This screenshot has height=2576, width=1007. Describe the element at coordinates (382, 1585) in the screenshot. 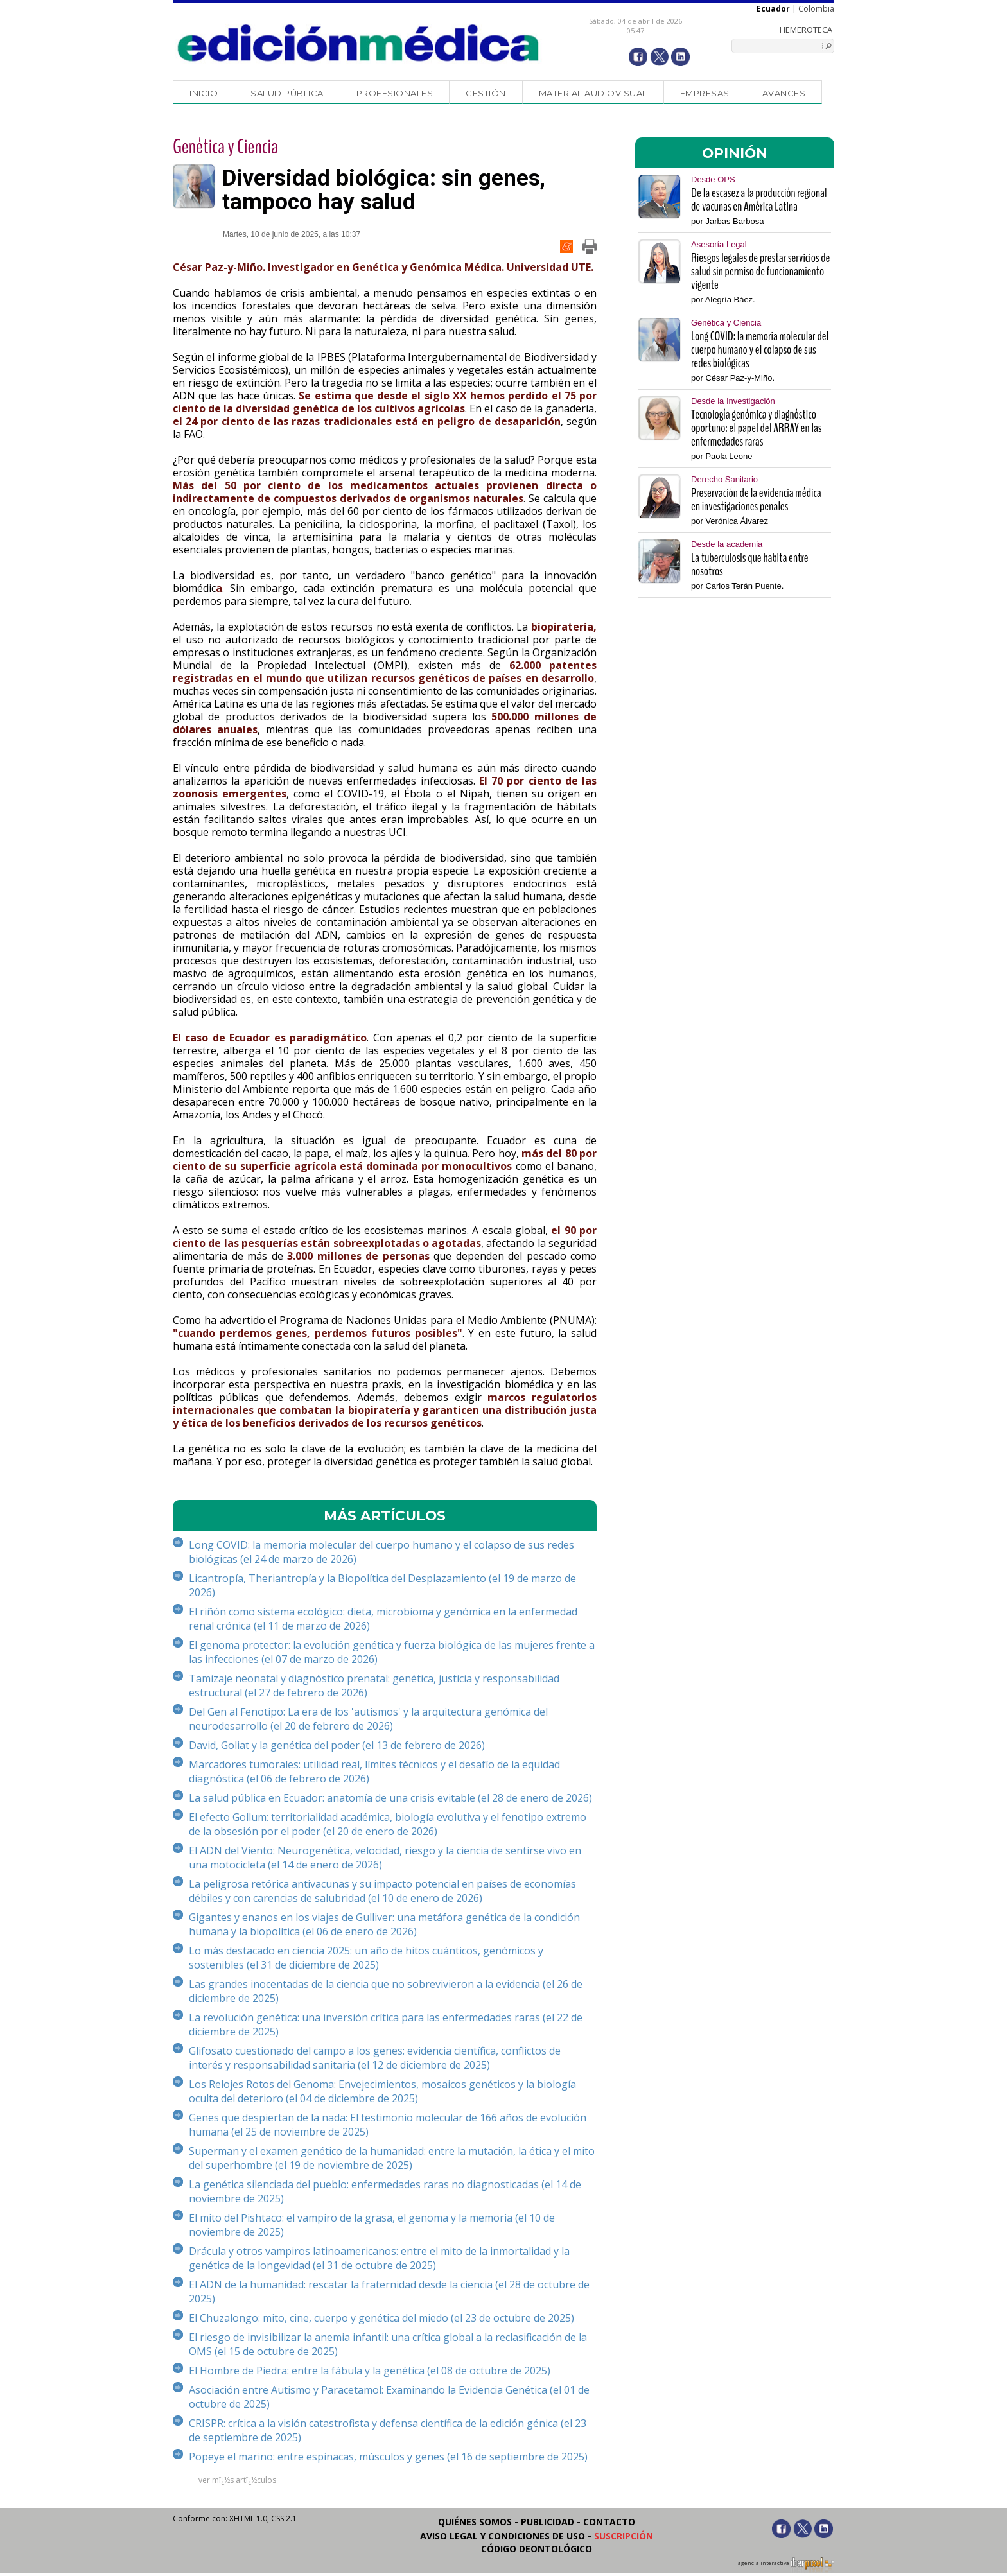

I see `Licantropía, Theriantropía y la Biopolítica del Desplazamiento (el 19 de marzo de 2026)` at that location.